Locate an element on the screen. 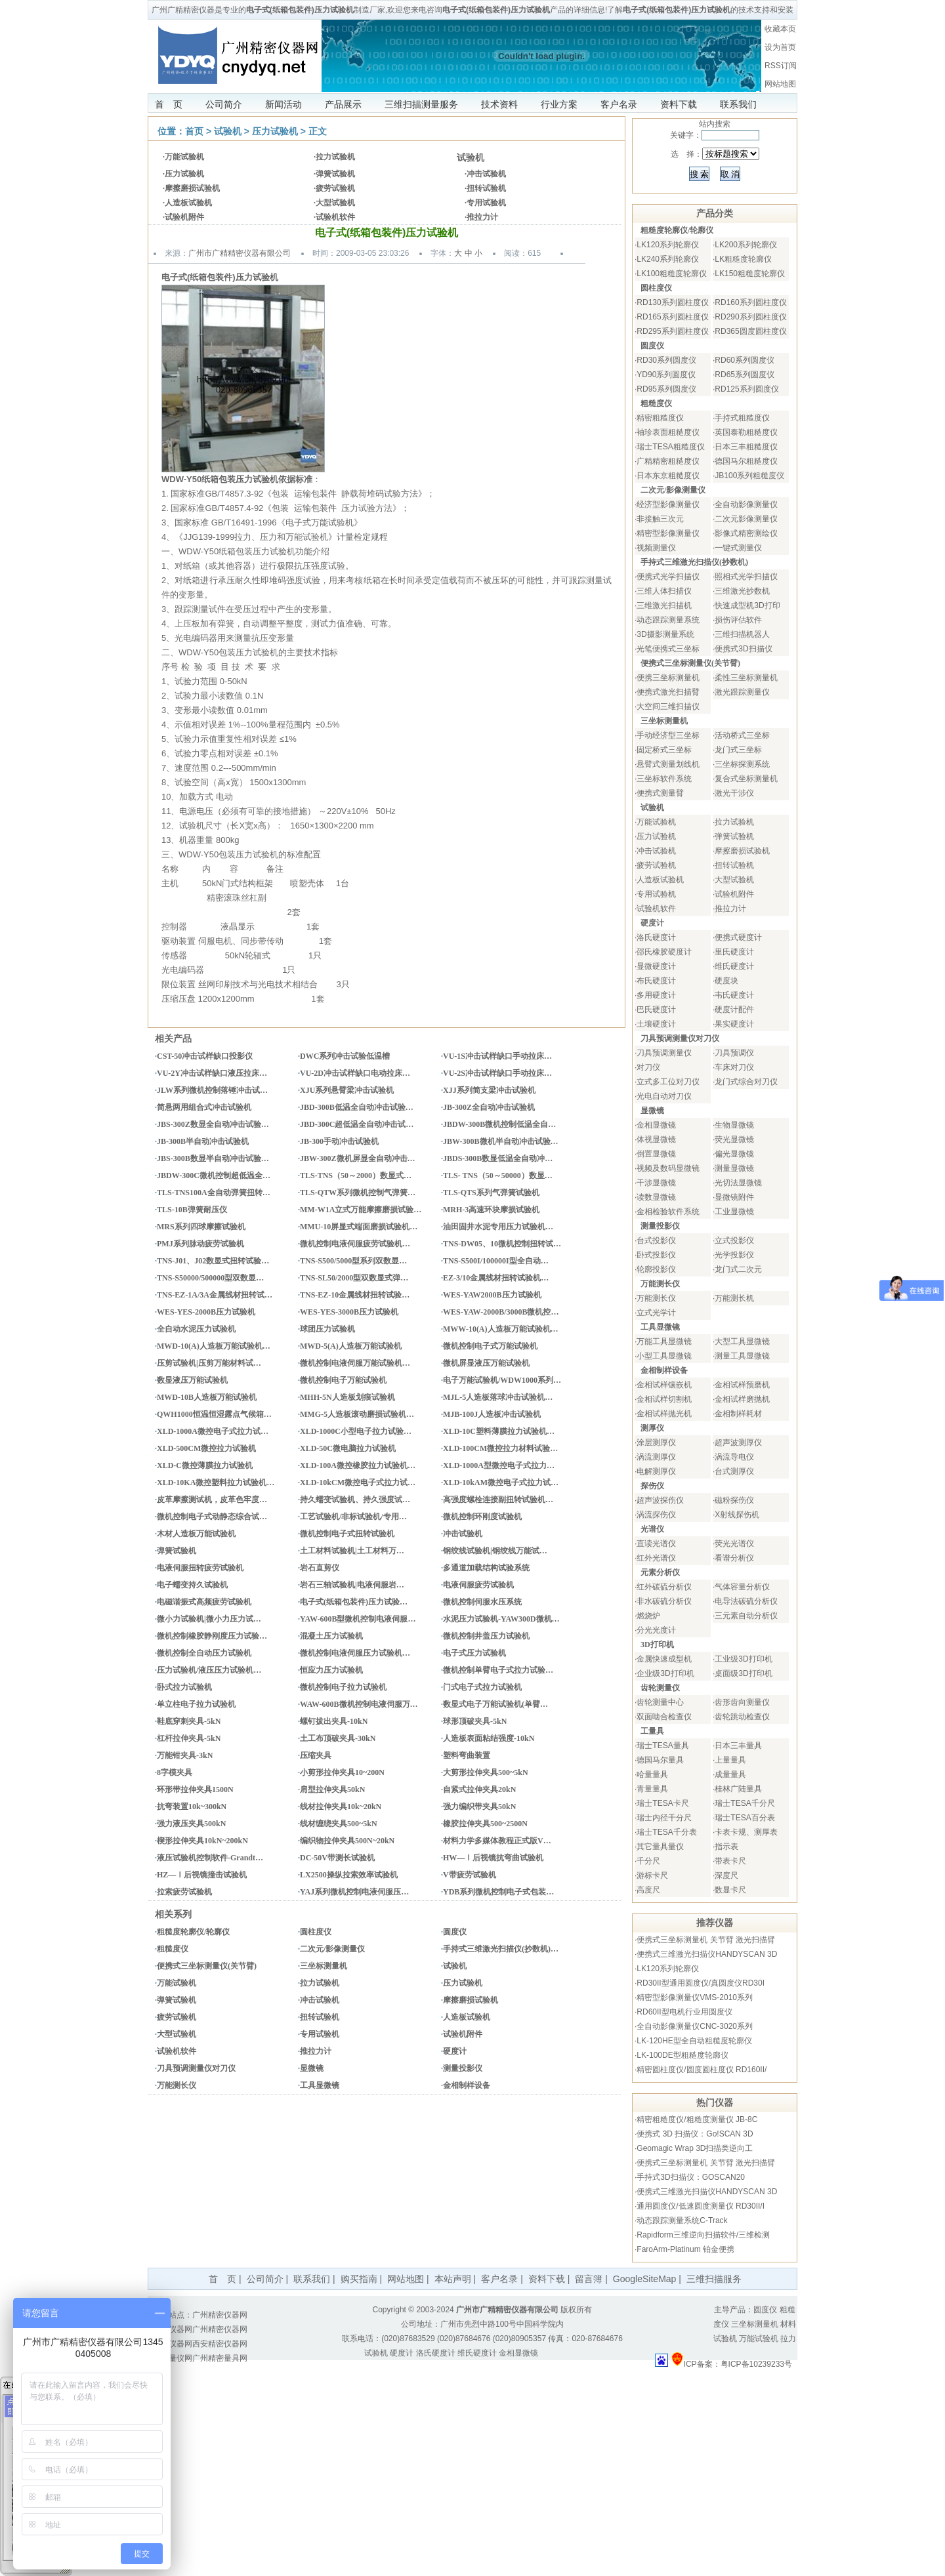 The image size is (945, 2576). 小型工具显微镜 is located at coordinates (664, 1355).